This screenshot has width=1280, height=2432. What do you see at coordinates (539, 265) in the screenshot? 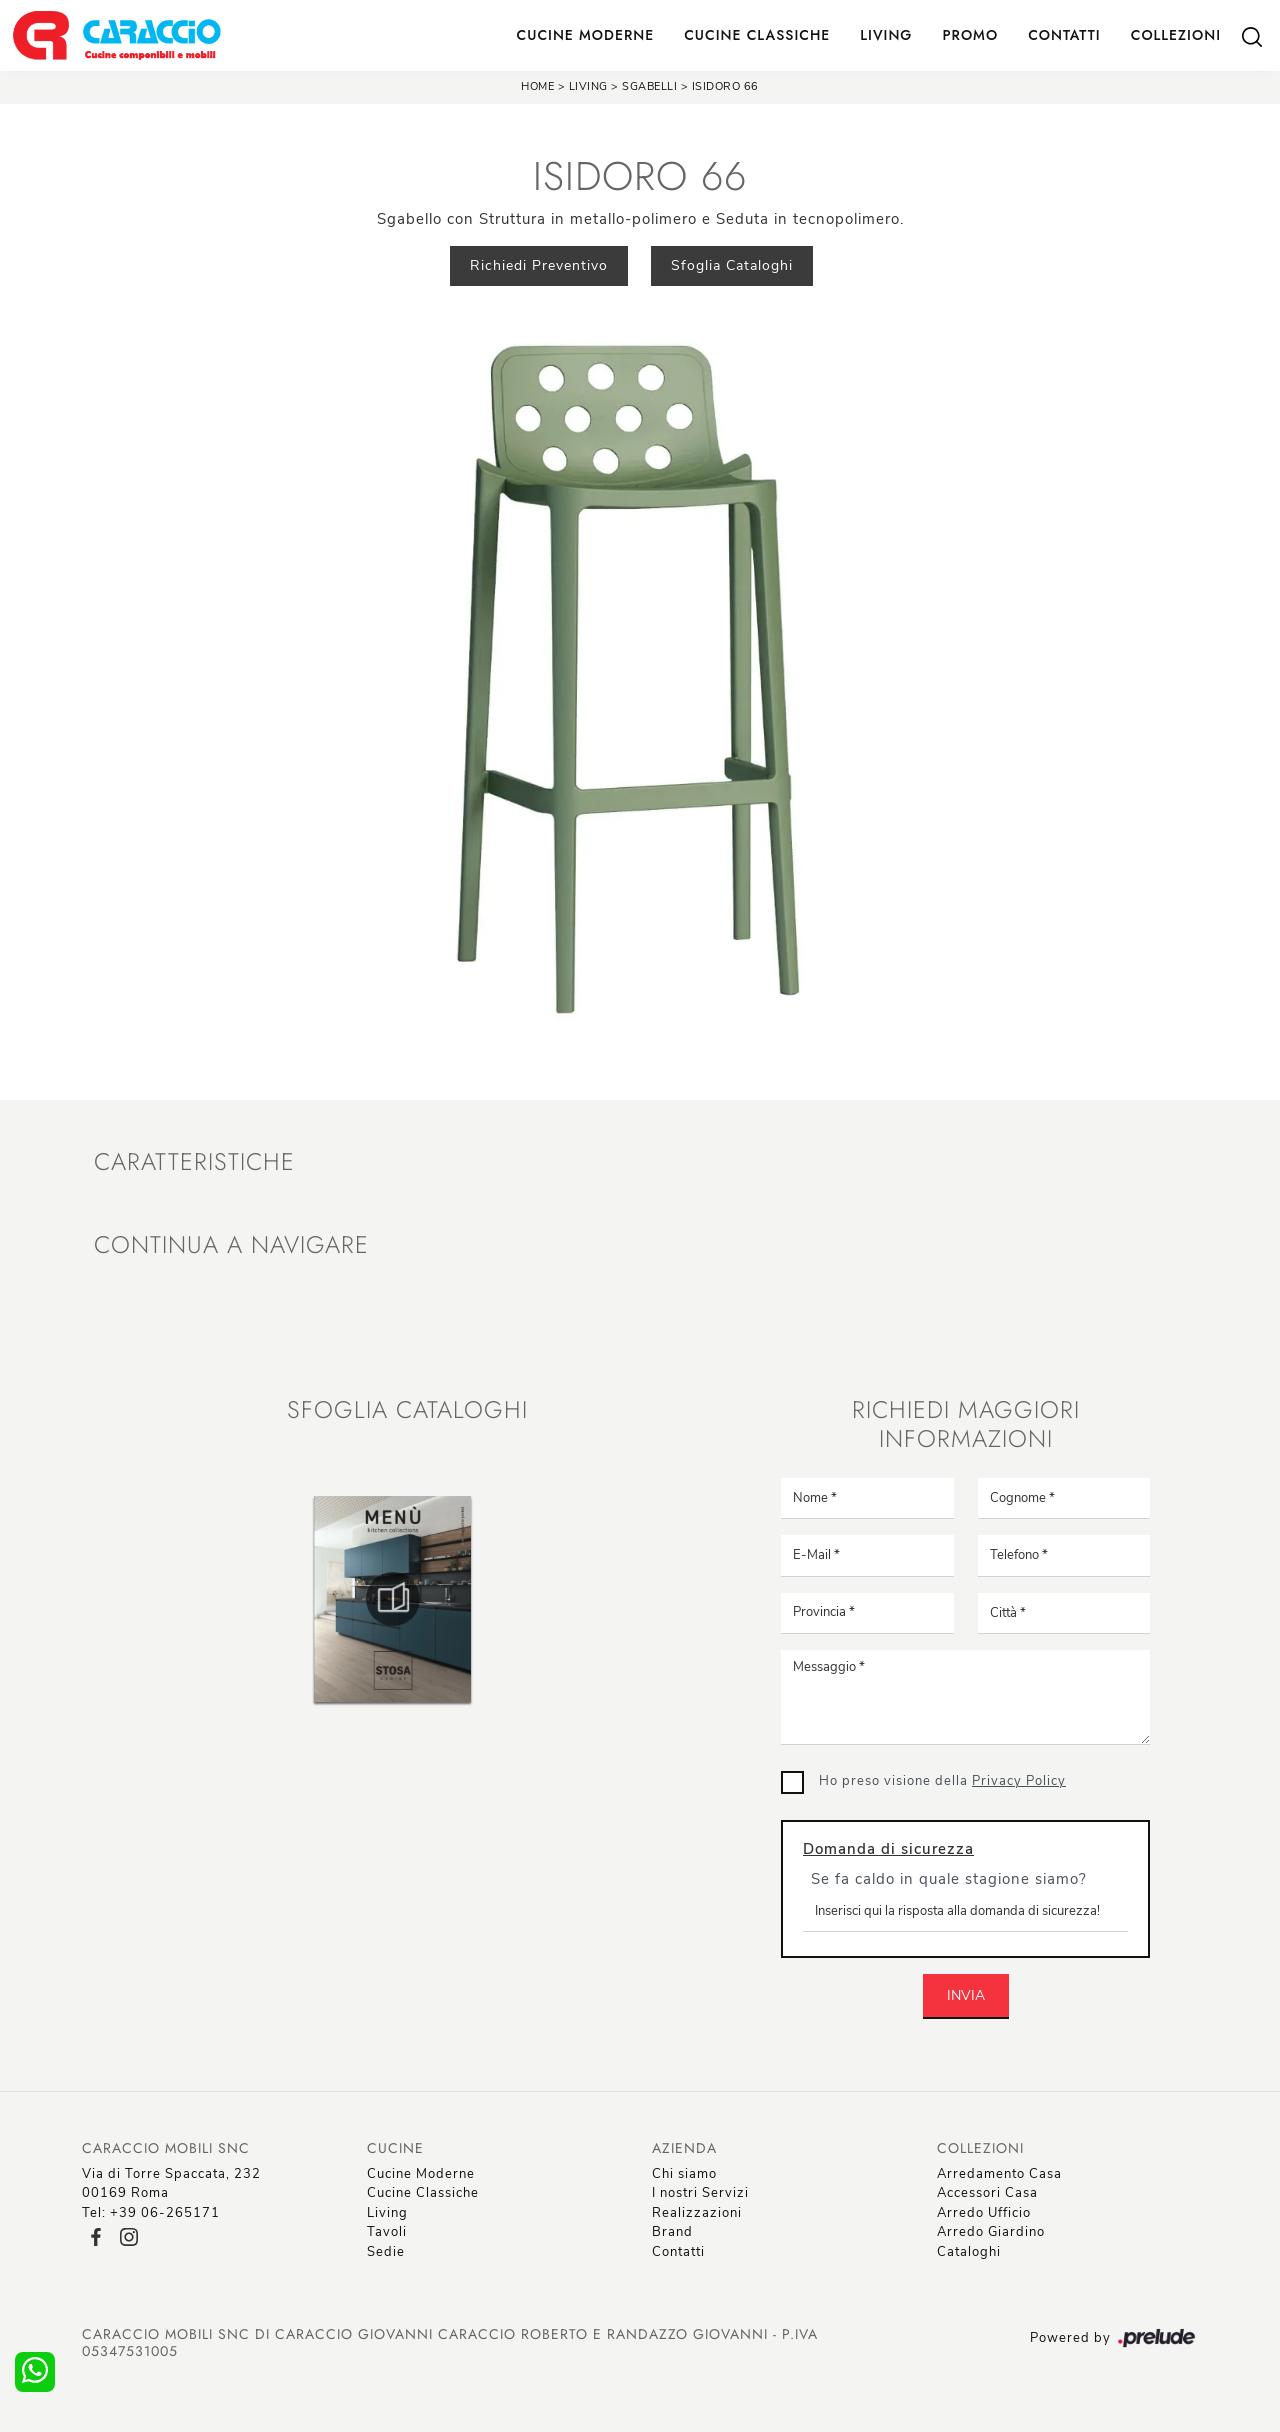
I see `Richiedi Preventivo` at bounding box center [539, 265].